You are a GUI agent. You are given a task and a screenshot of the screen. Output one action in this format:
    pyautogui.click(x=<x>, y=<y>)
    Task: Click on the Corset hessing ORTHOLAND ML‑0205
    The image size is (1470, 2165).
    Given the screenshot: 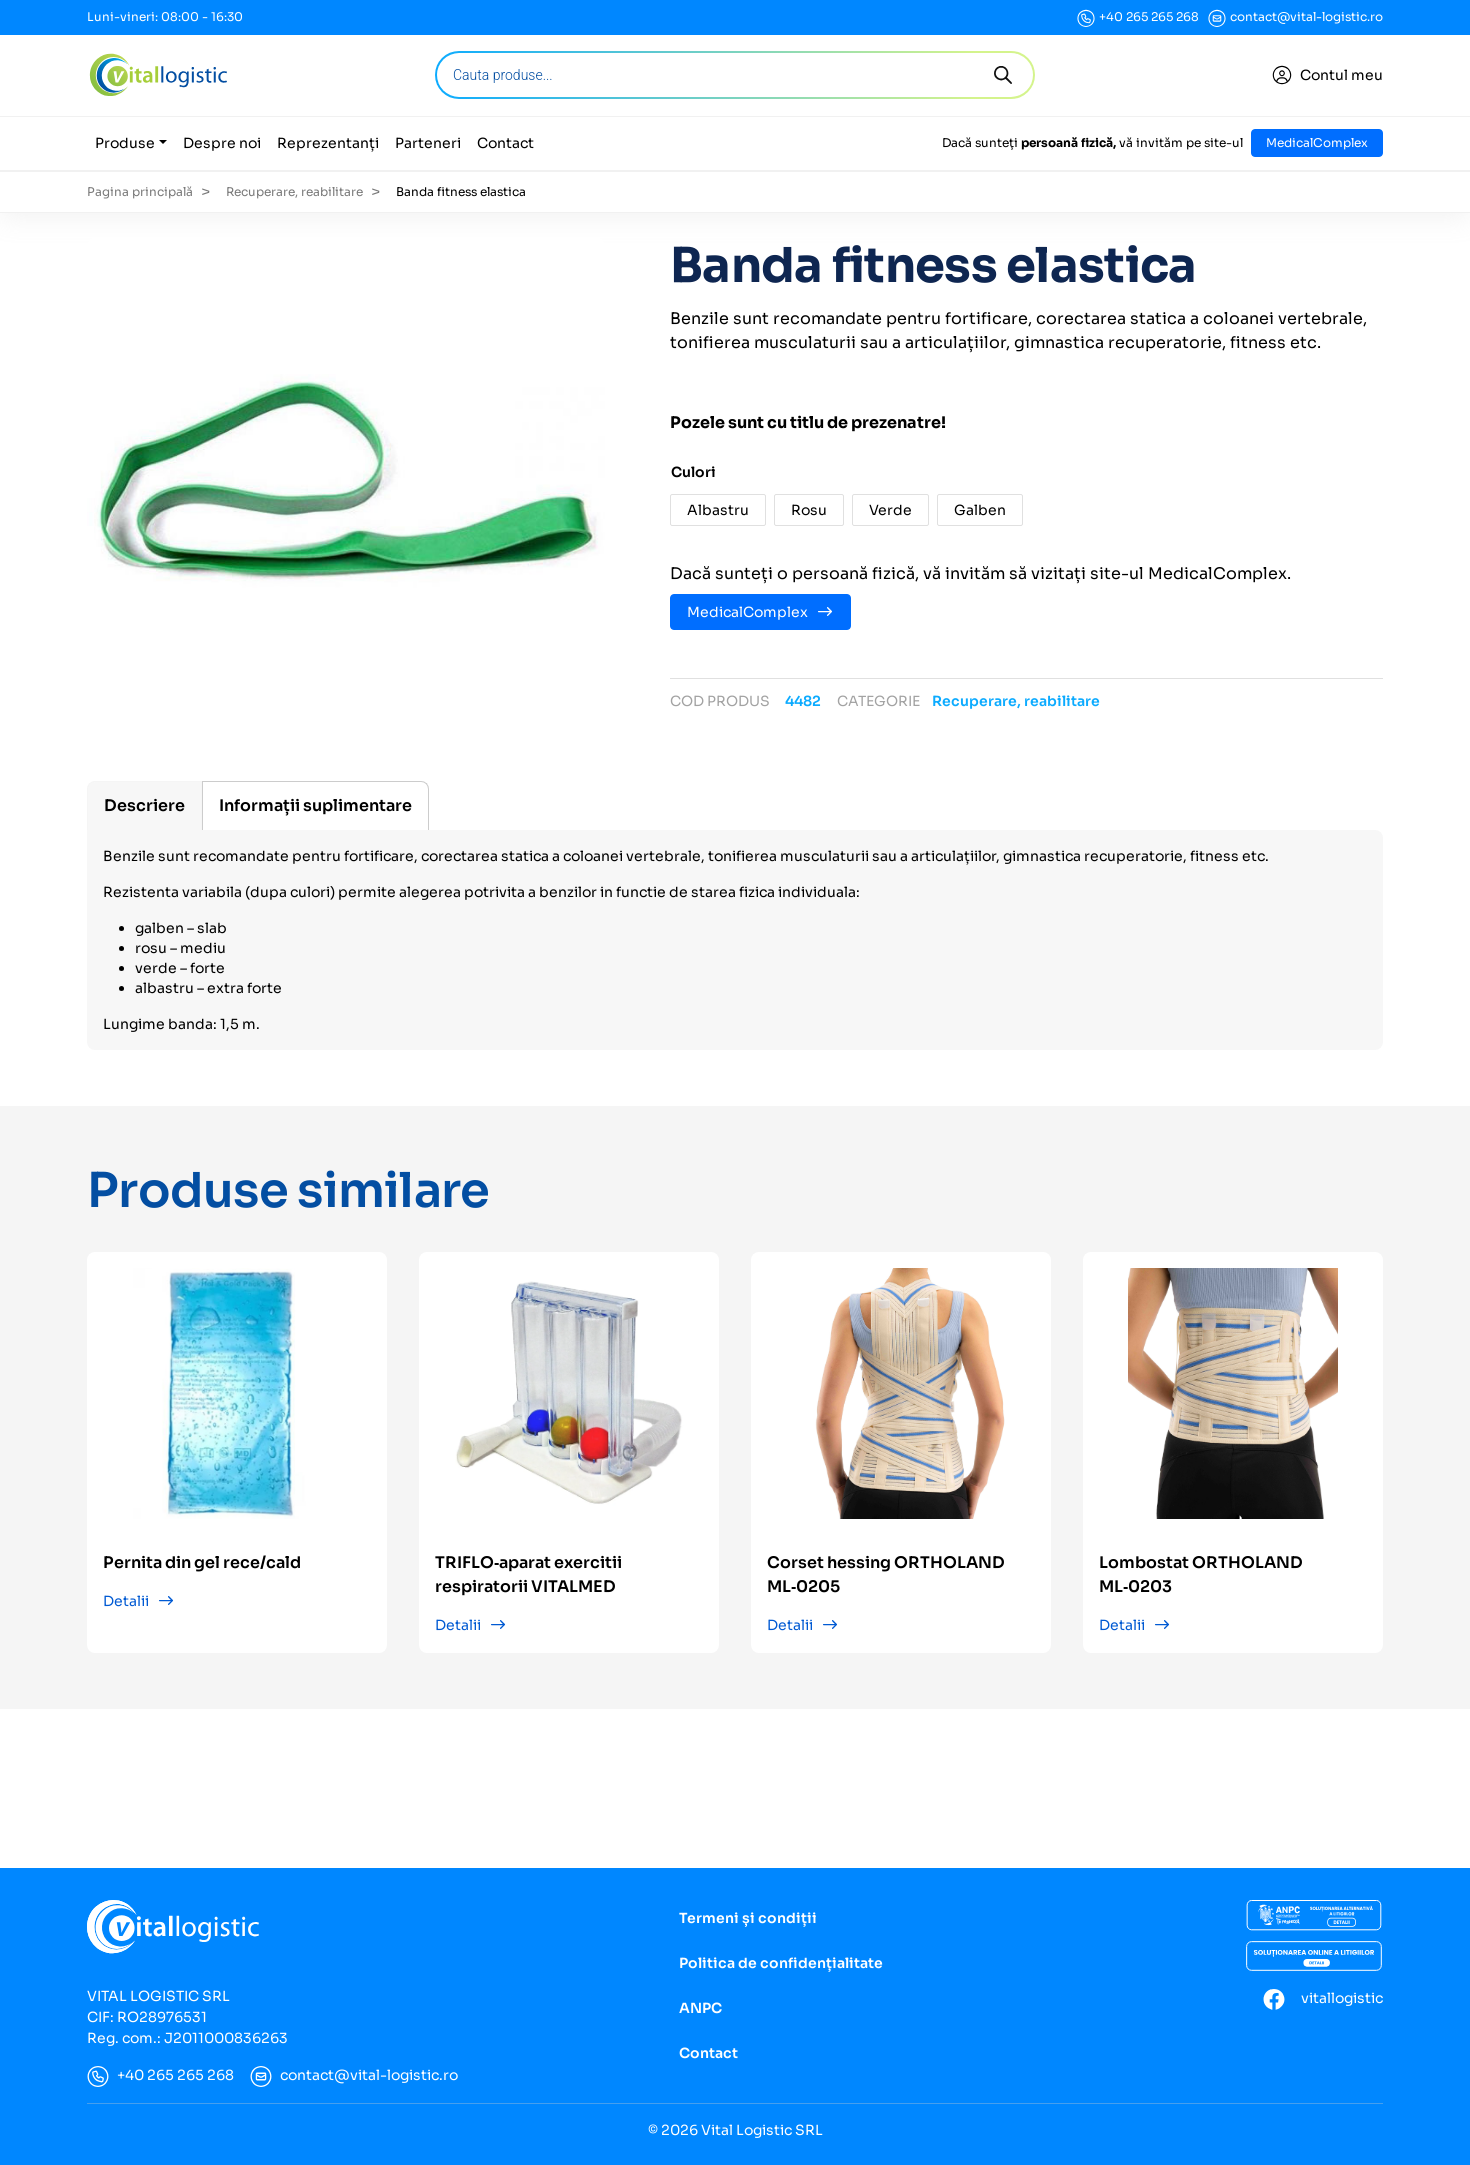 What is the action you would take?
    pyautogui.click(x=886, y=1574)
    